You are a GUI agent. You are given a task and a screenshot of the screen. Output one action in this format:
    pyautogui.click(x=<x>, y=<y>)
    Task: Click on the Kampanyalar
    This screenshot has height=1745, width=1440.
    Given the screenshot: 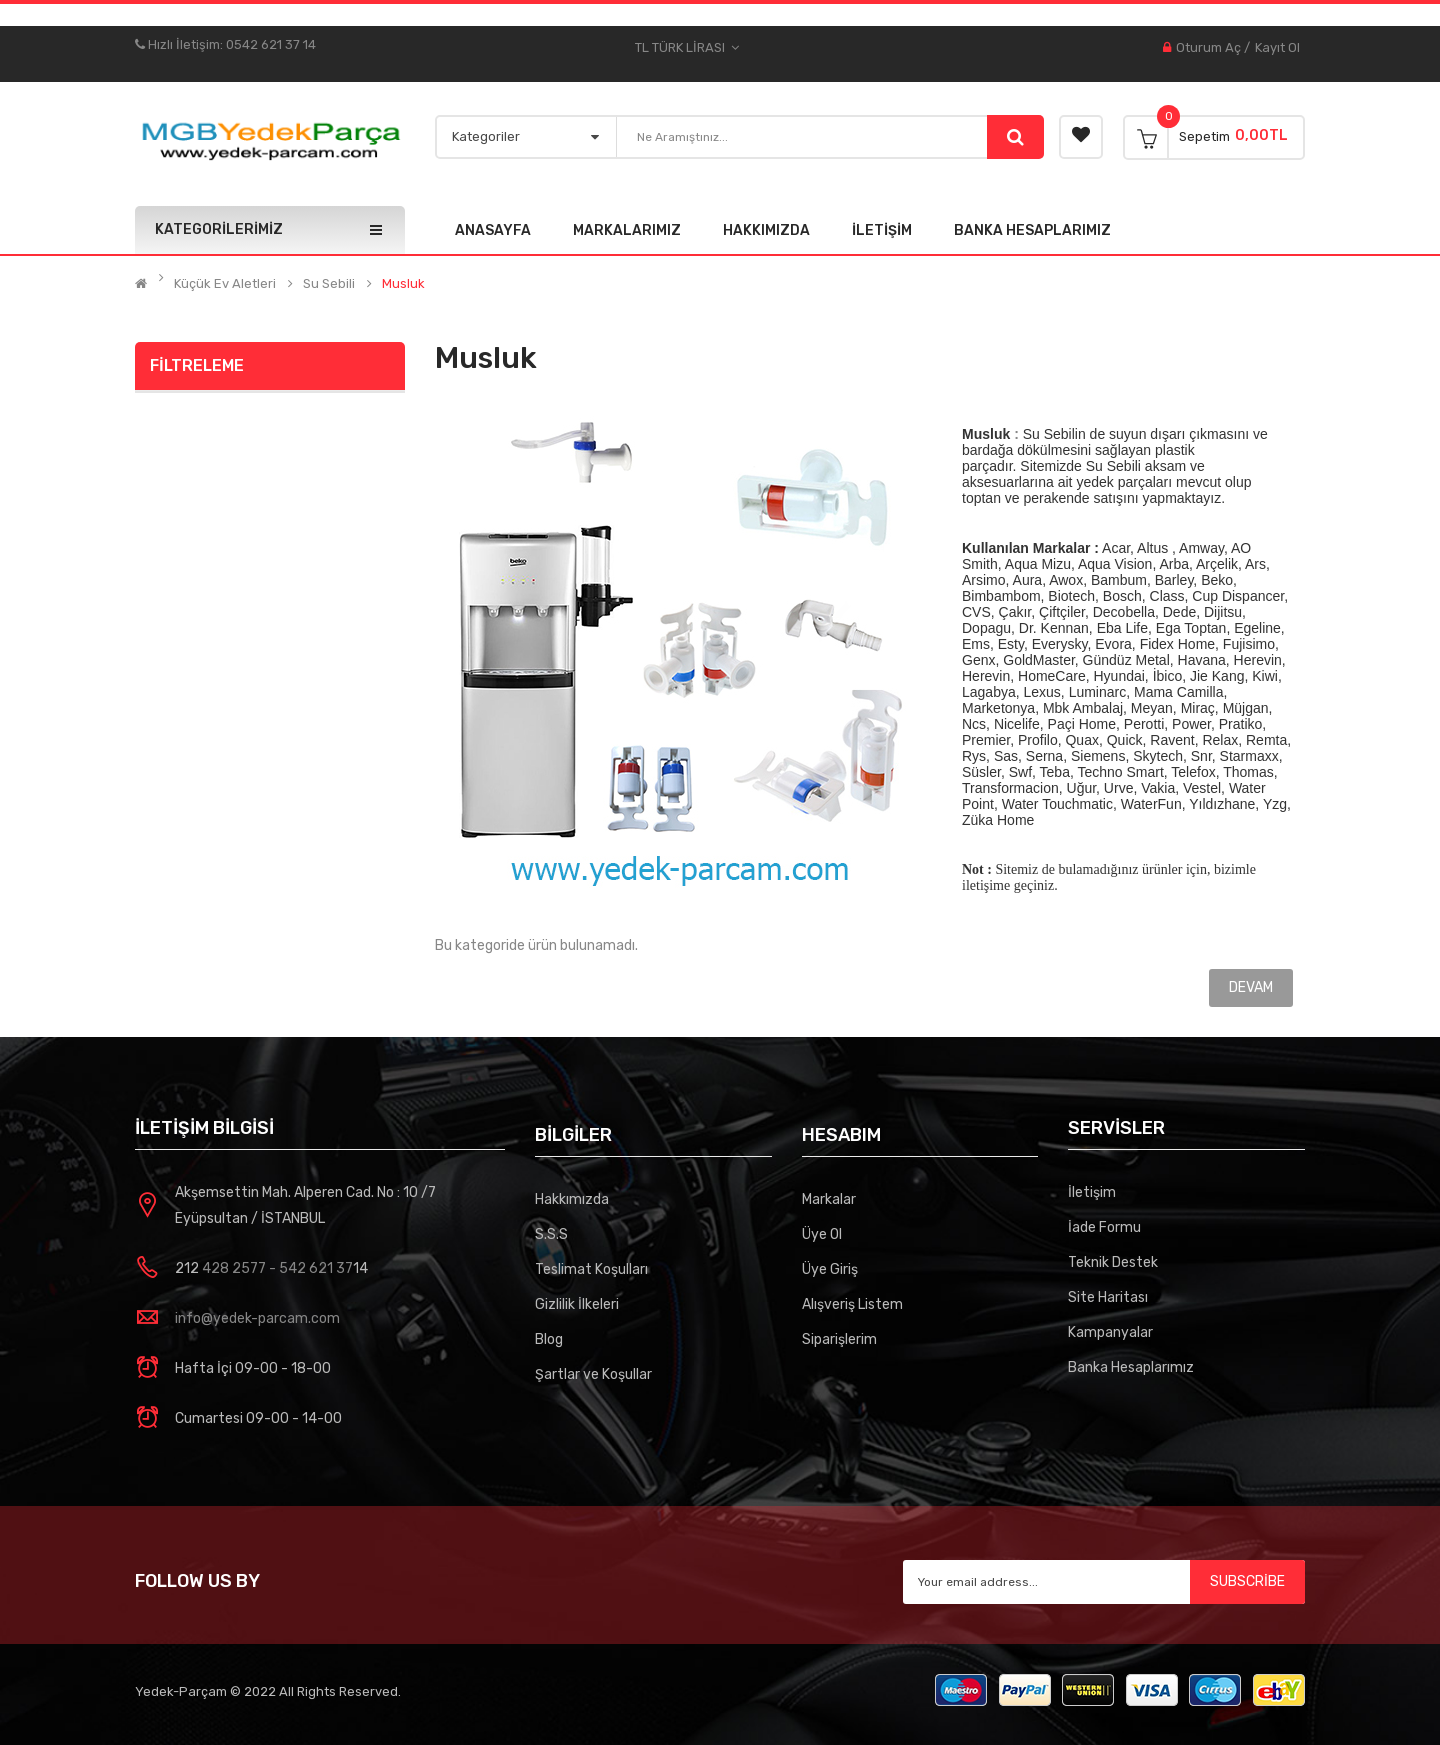 What is the action you would take?
    pyautogui.click(x=1110, y=1332)
    